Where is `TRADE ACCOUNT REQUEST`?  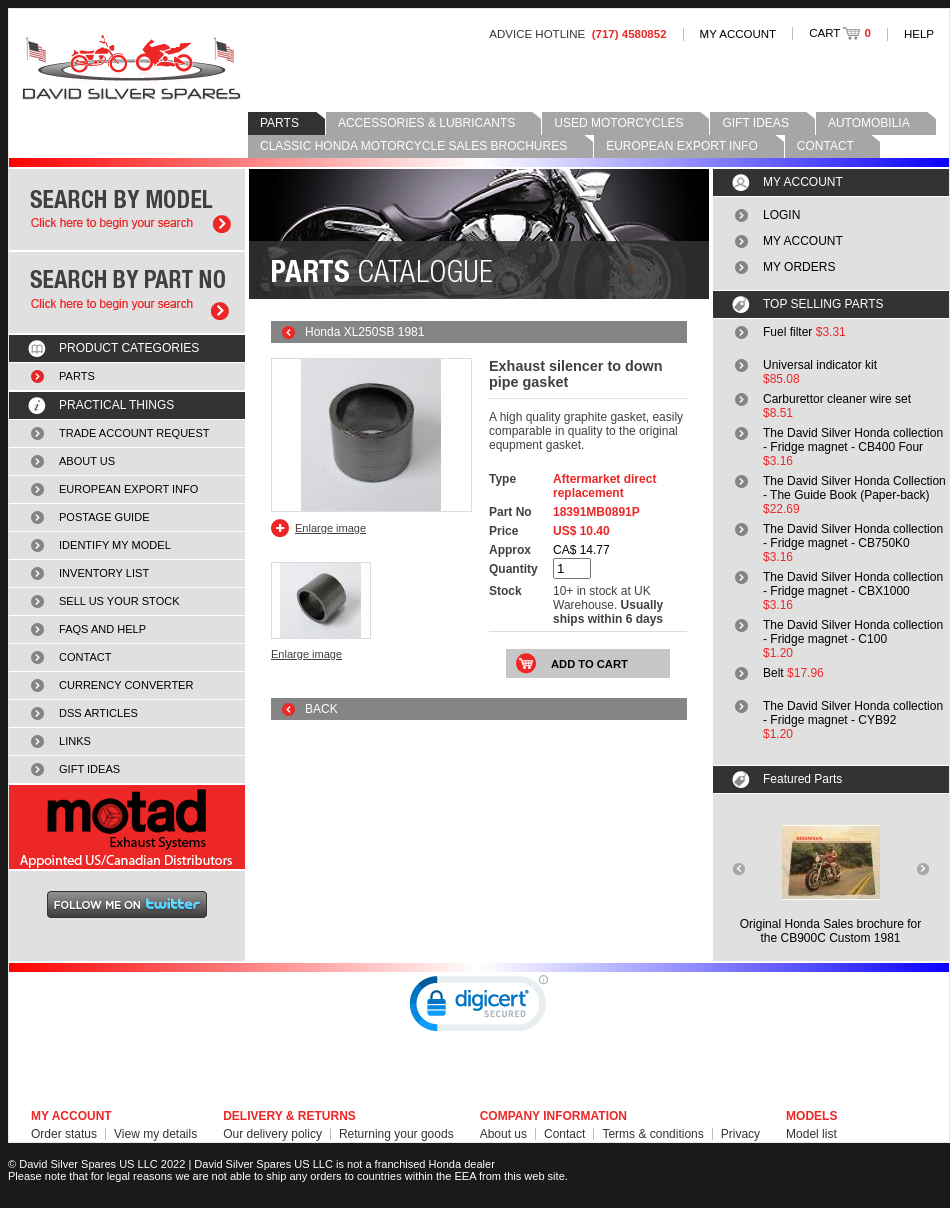 TRADE ACCOUNT REQUEST is located at coordinates (134, 433).